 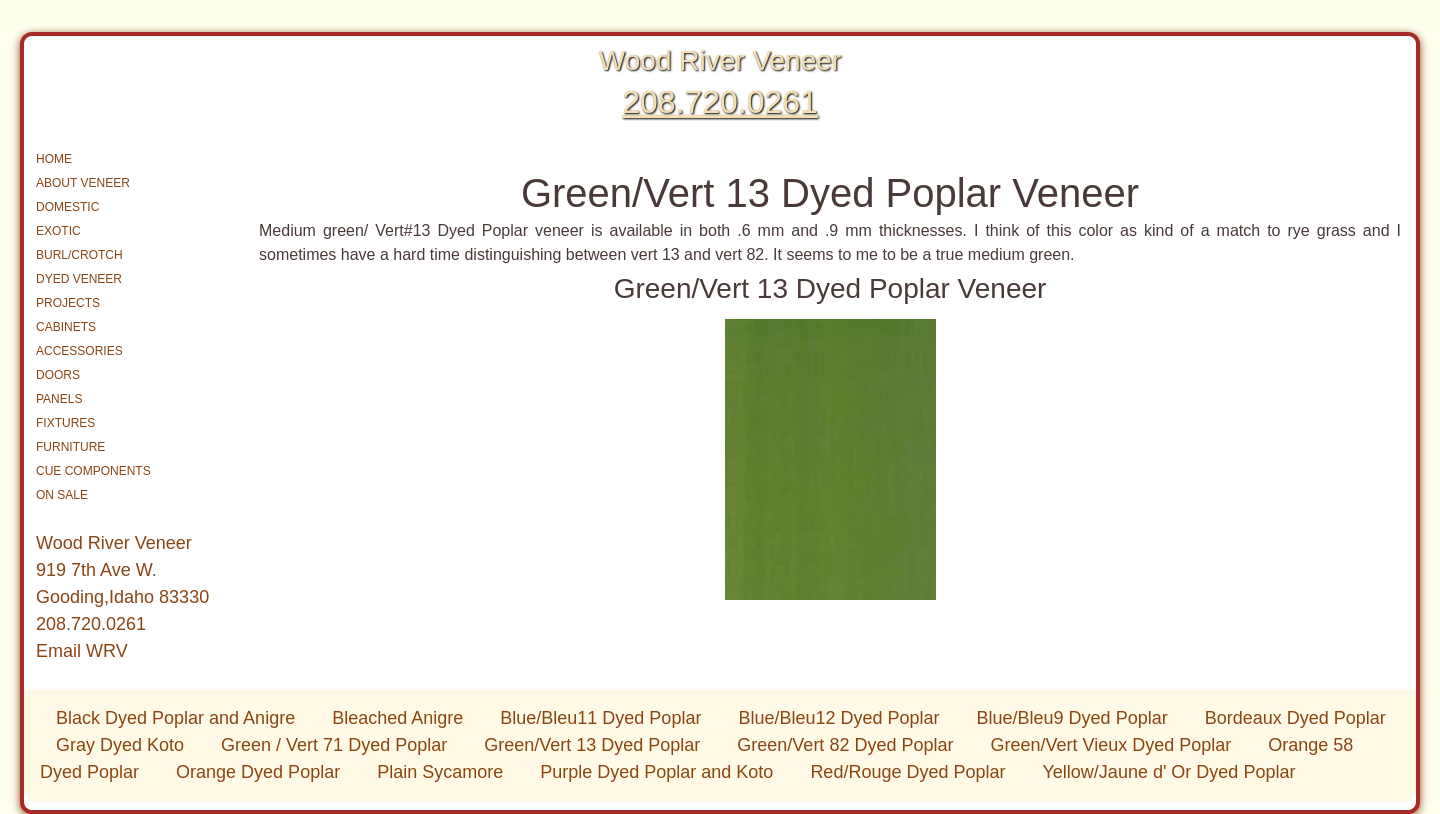 What do you see at coordinates (83, 183) in the screenshot?
I see `ABOUT VENEER` at bounding box center [83, 183].